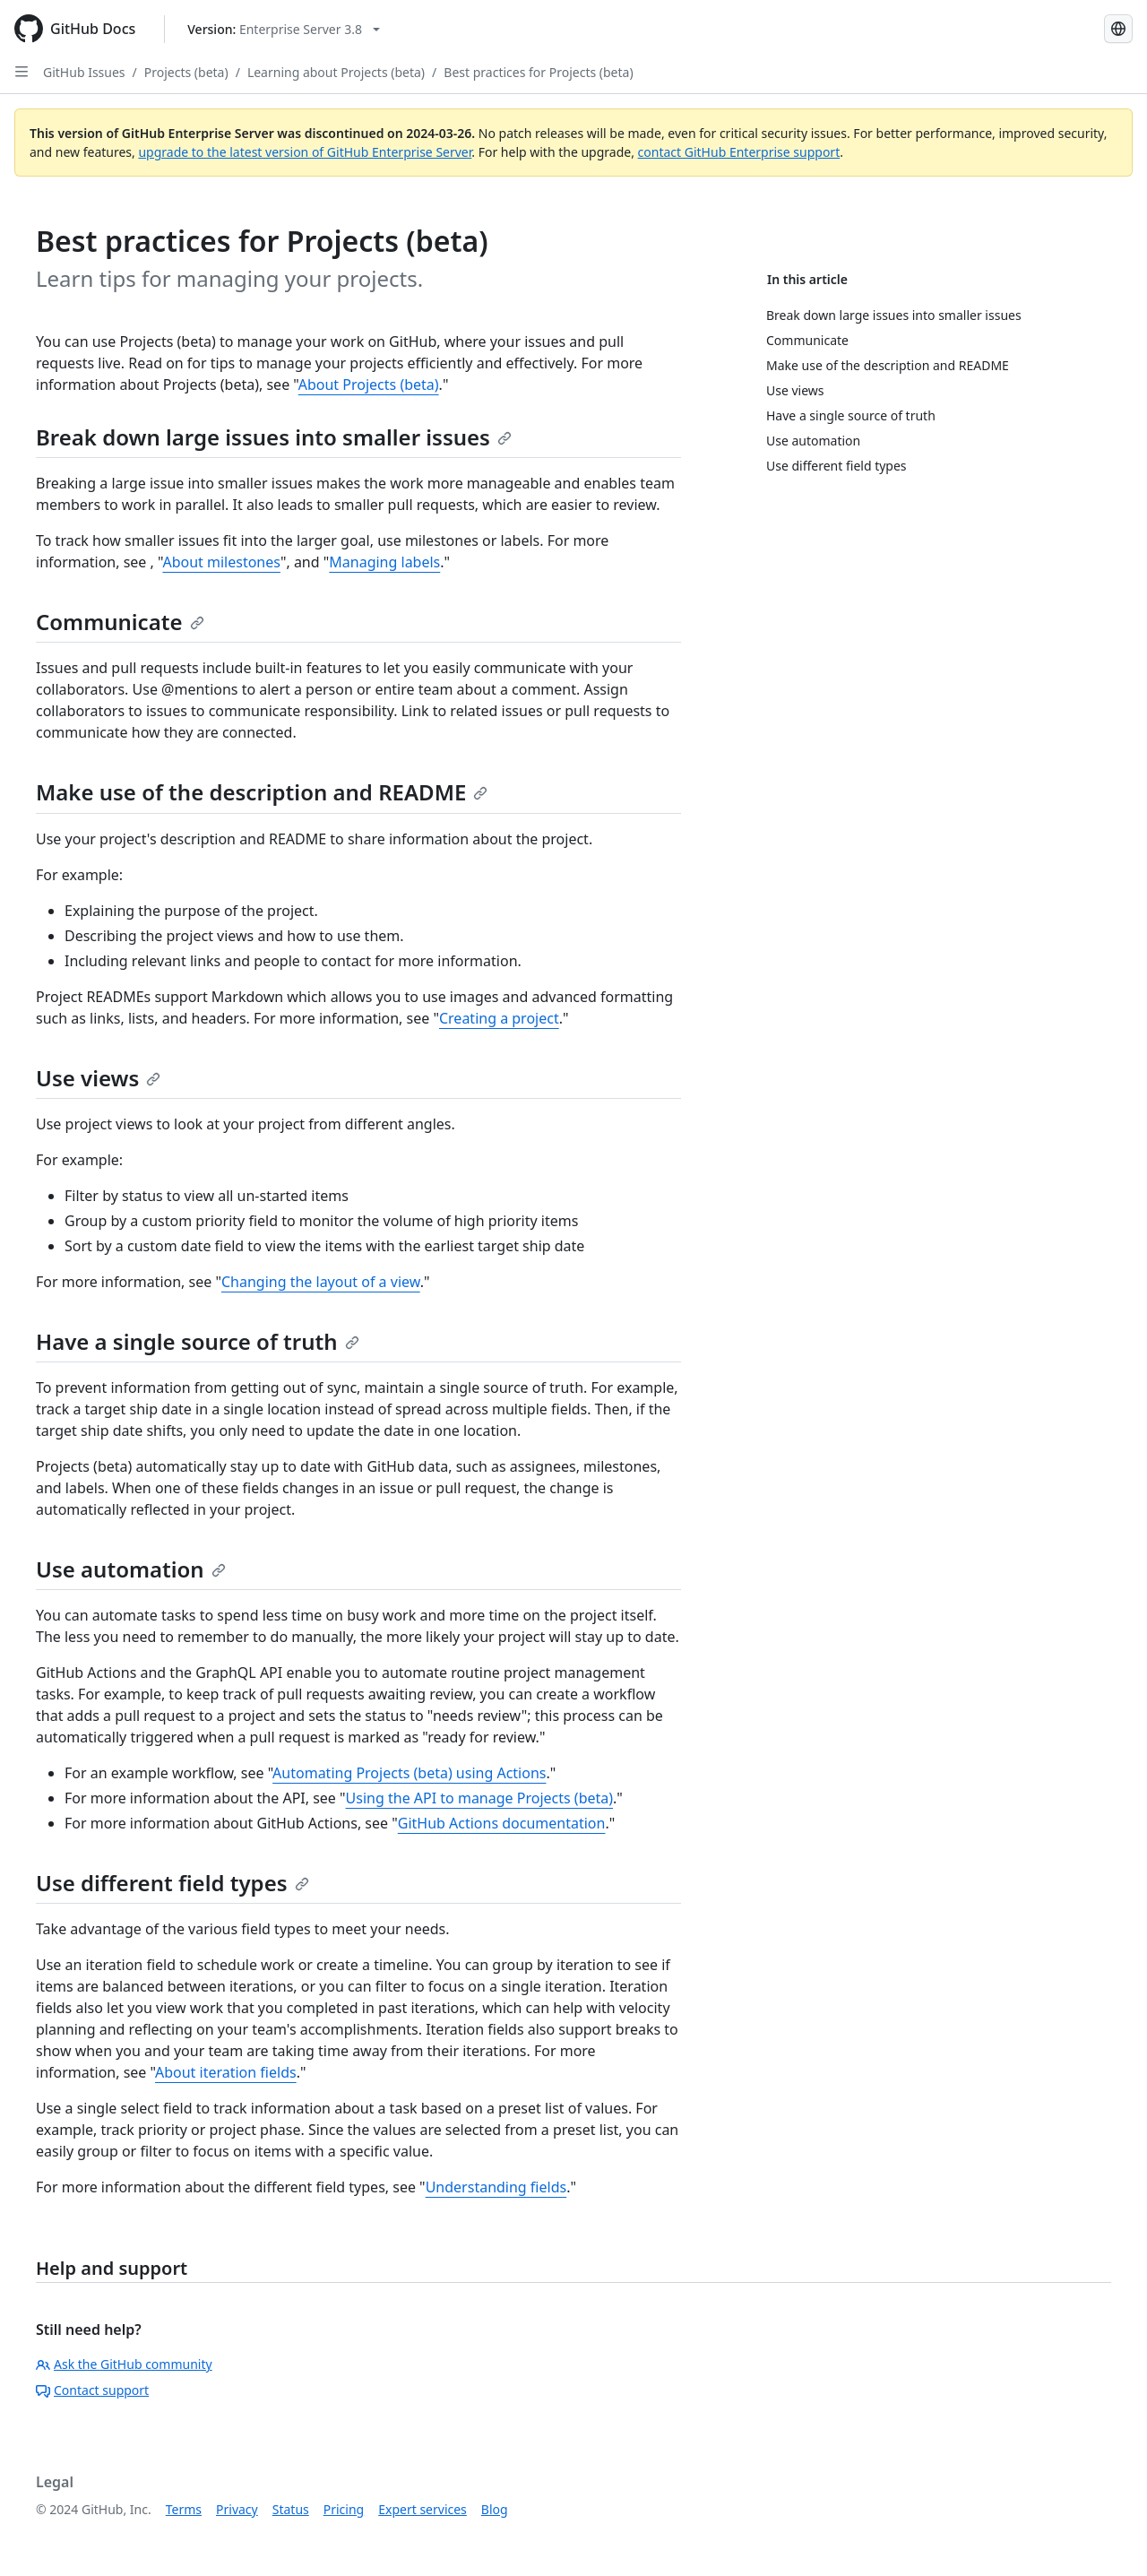 This screenshot has width=1147, height=2576. I want to click on Use automation, so click(131, 1569).